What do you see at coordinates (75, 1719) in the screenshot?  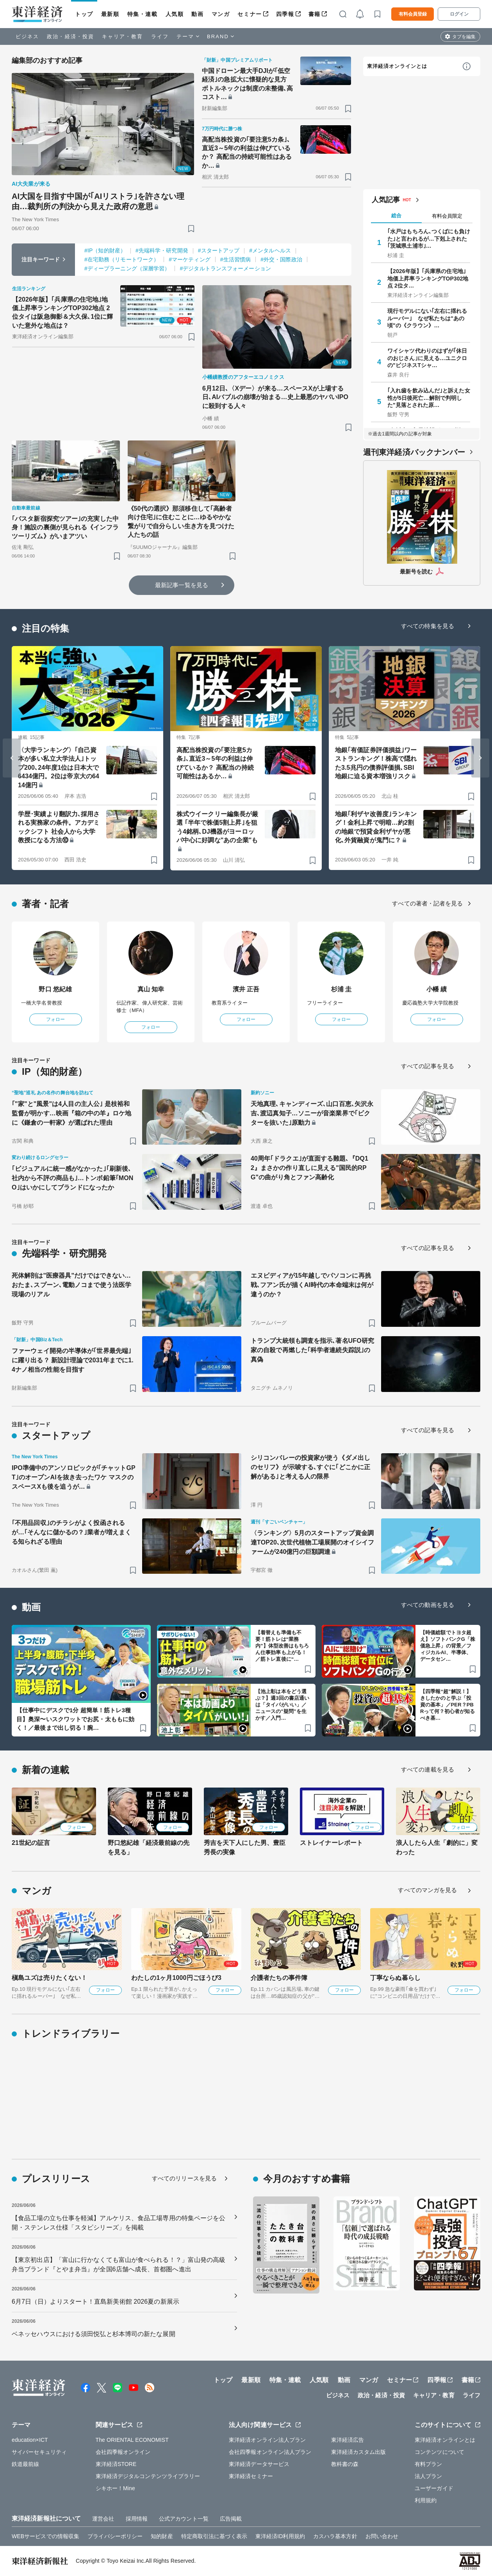 I see `【仕事中にデスクで1分 超簡単！筋トレ3種目】奥深〜いスクワットでお尻・太ももに効く！／最後まで出し切る！腕…` at bounding box center [75, 1719].